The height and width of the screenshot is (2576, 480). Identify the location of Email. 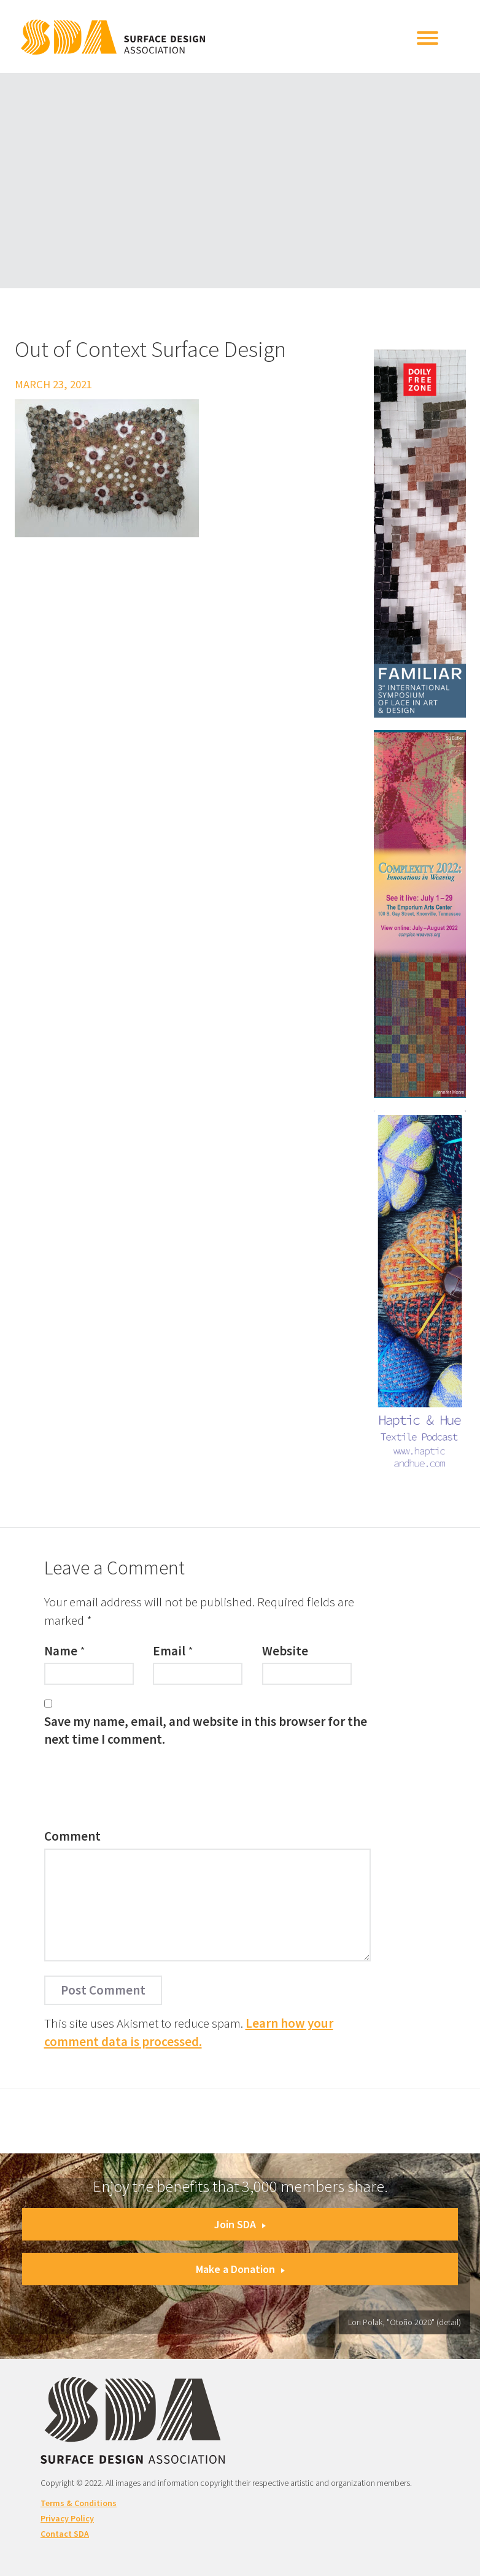
(169, 1651).